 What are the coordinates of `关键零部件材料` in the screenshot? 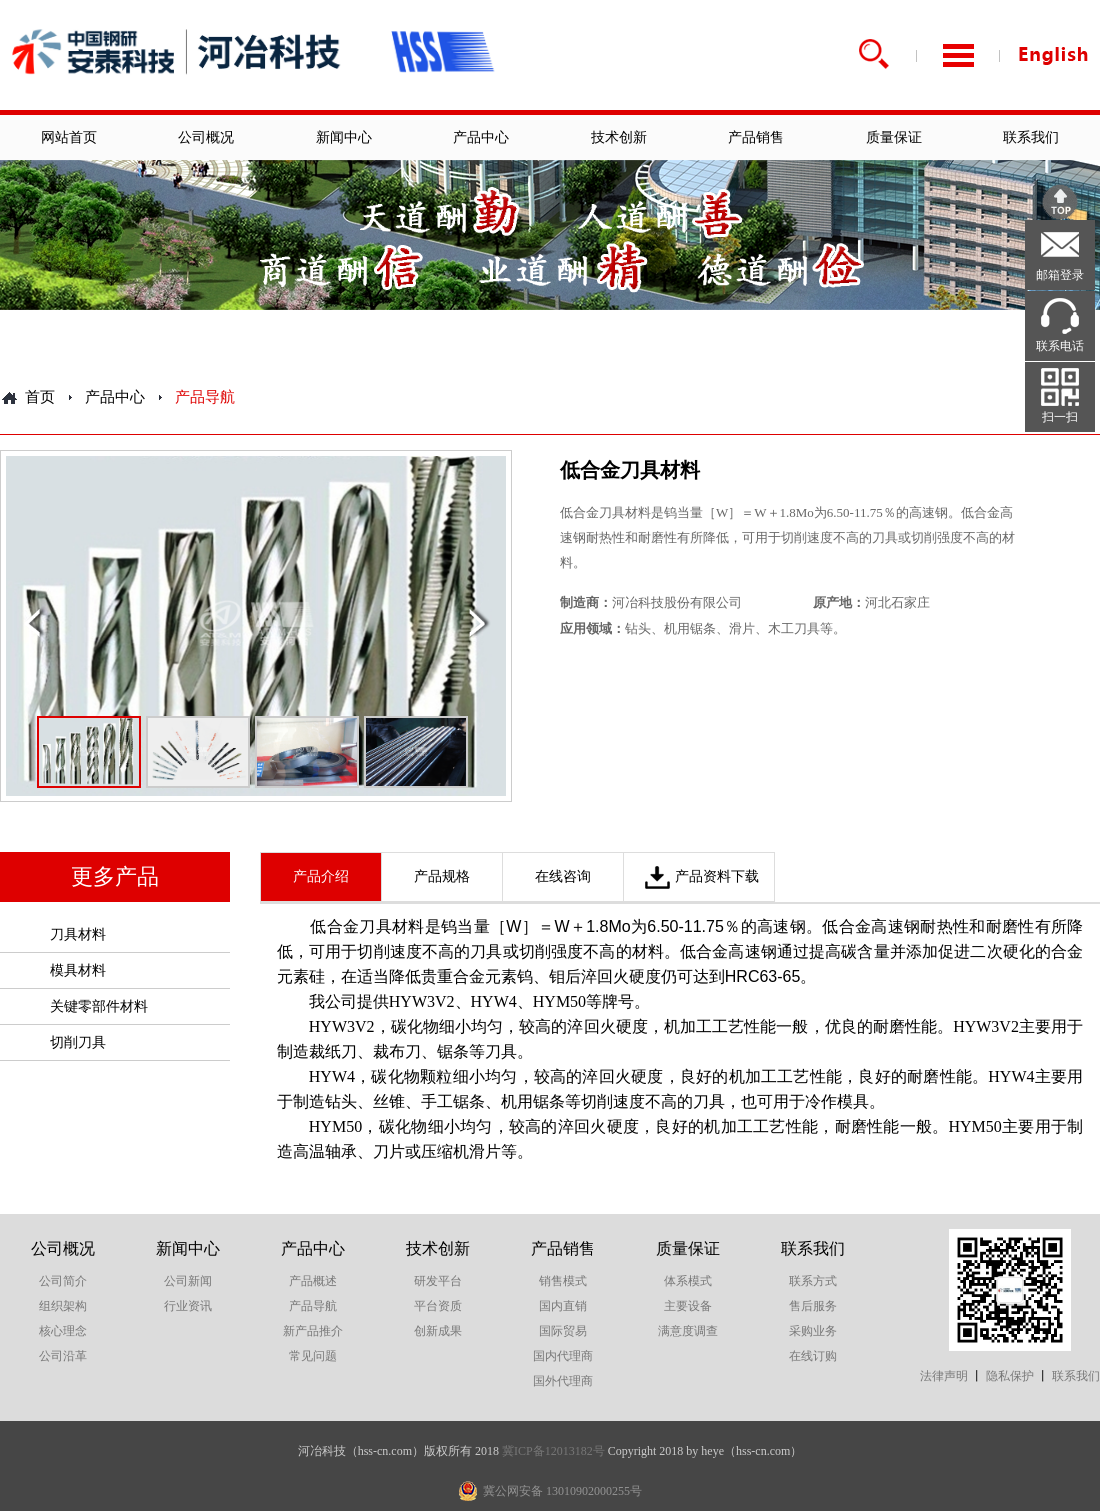 It's located at (99, 1006).